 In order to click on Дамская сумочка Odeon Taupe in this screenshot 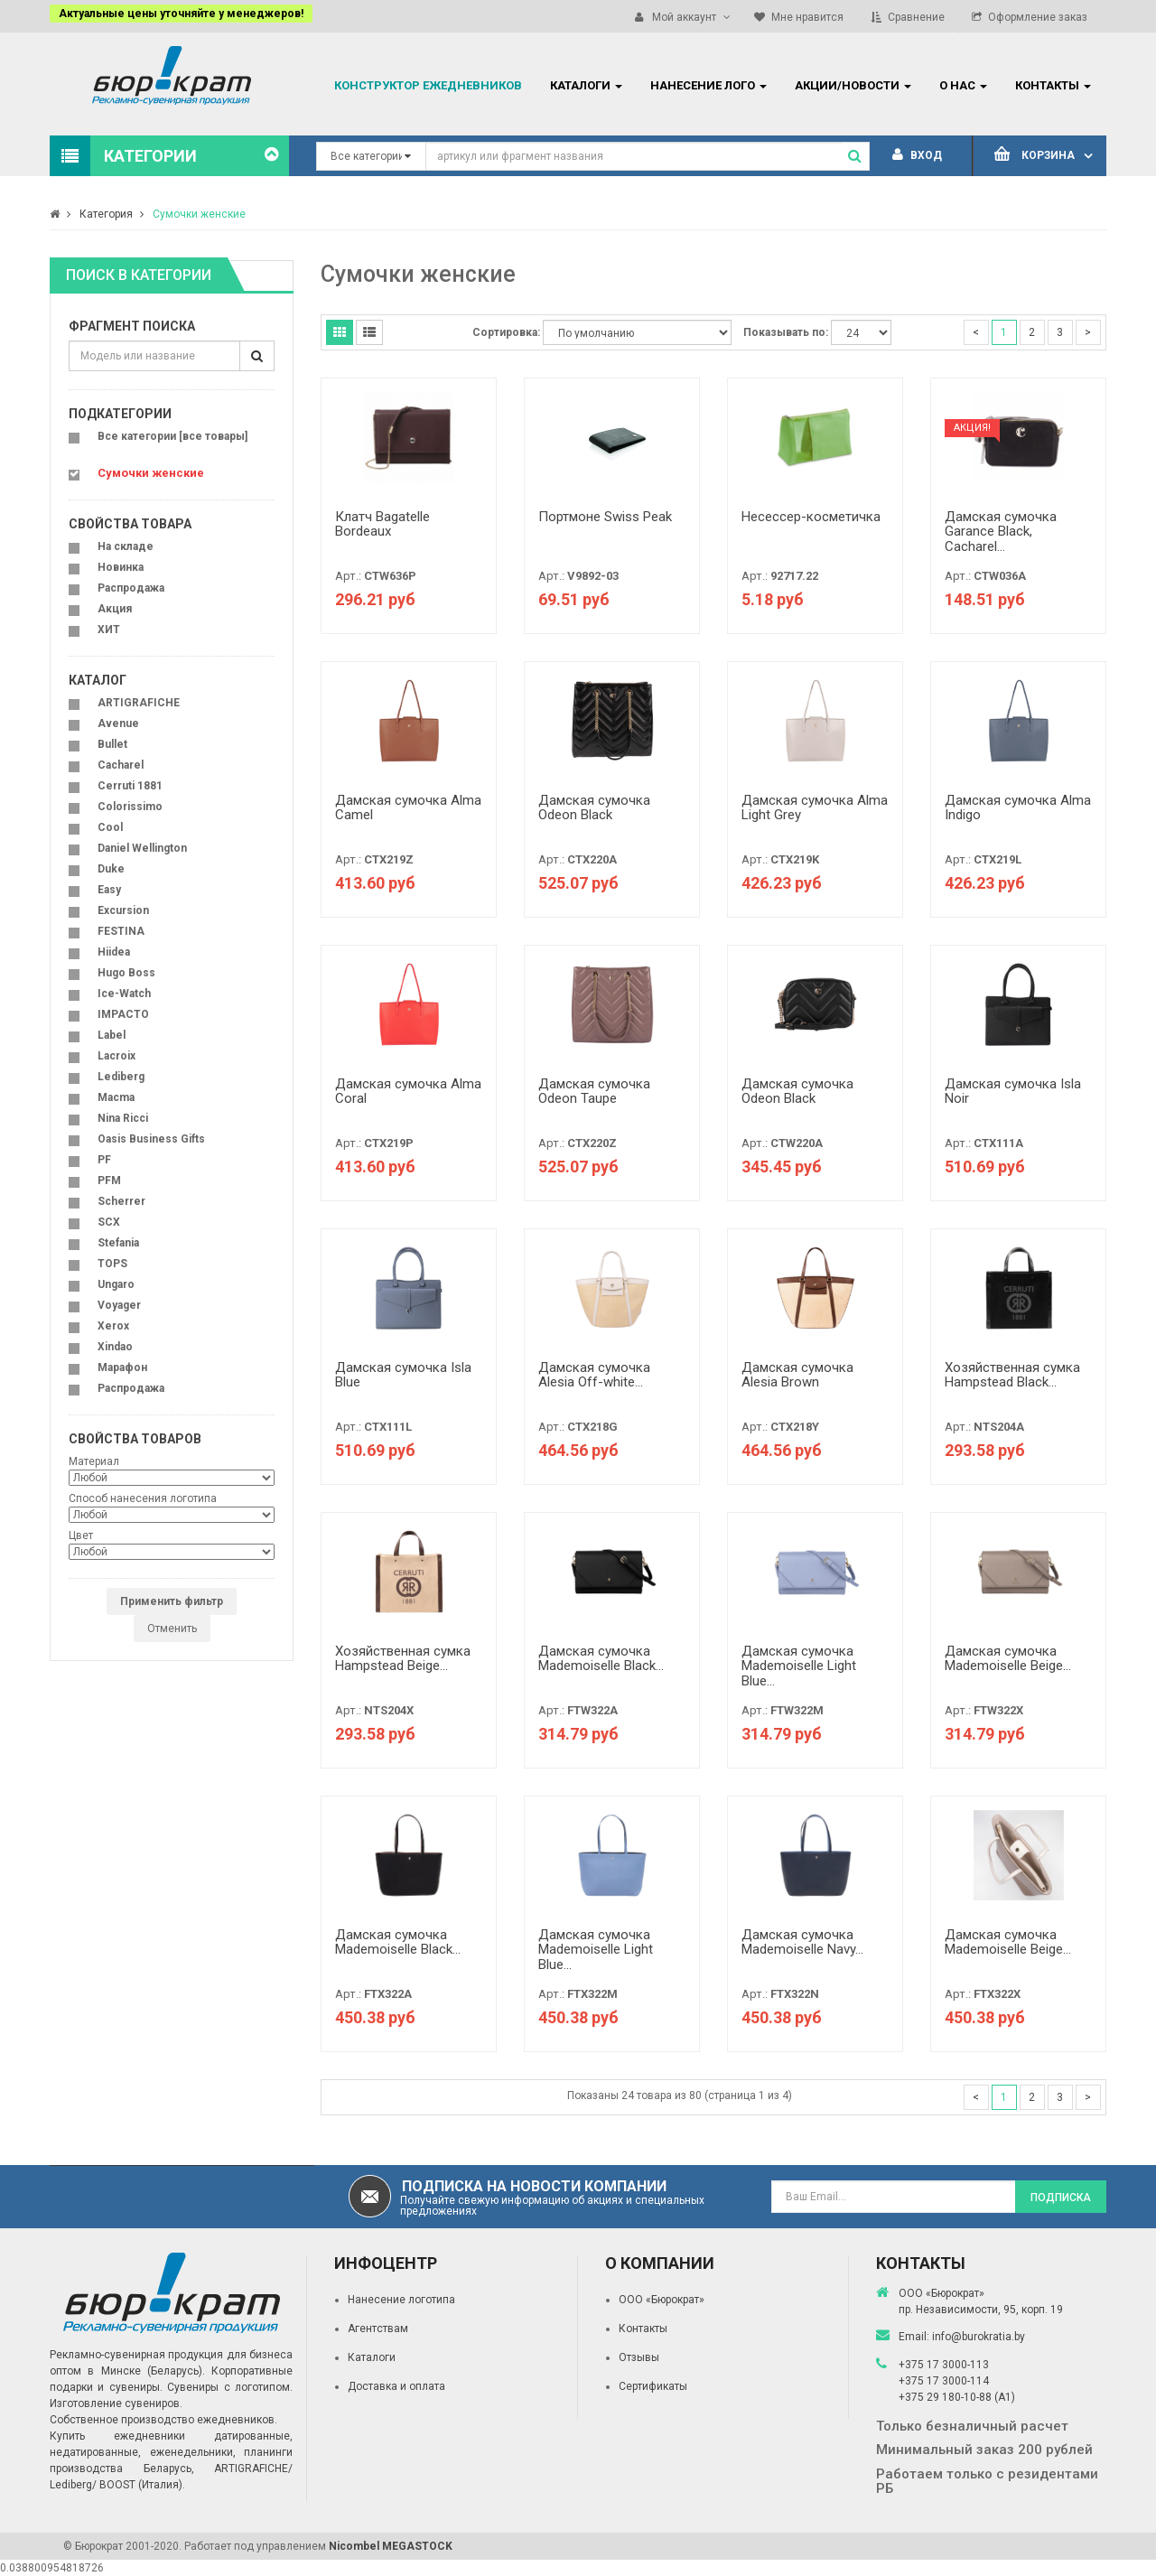, I will do `click(594, 1091)`.